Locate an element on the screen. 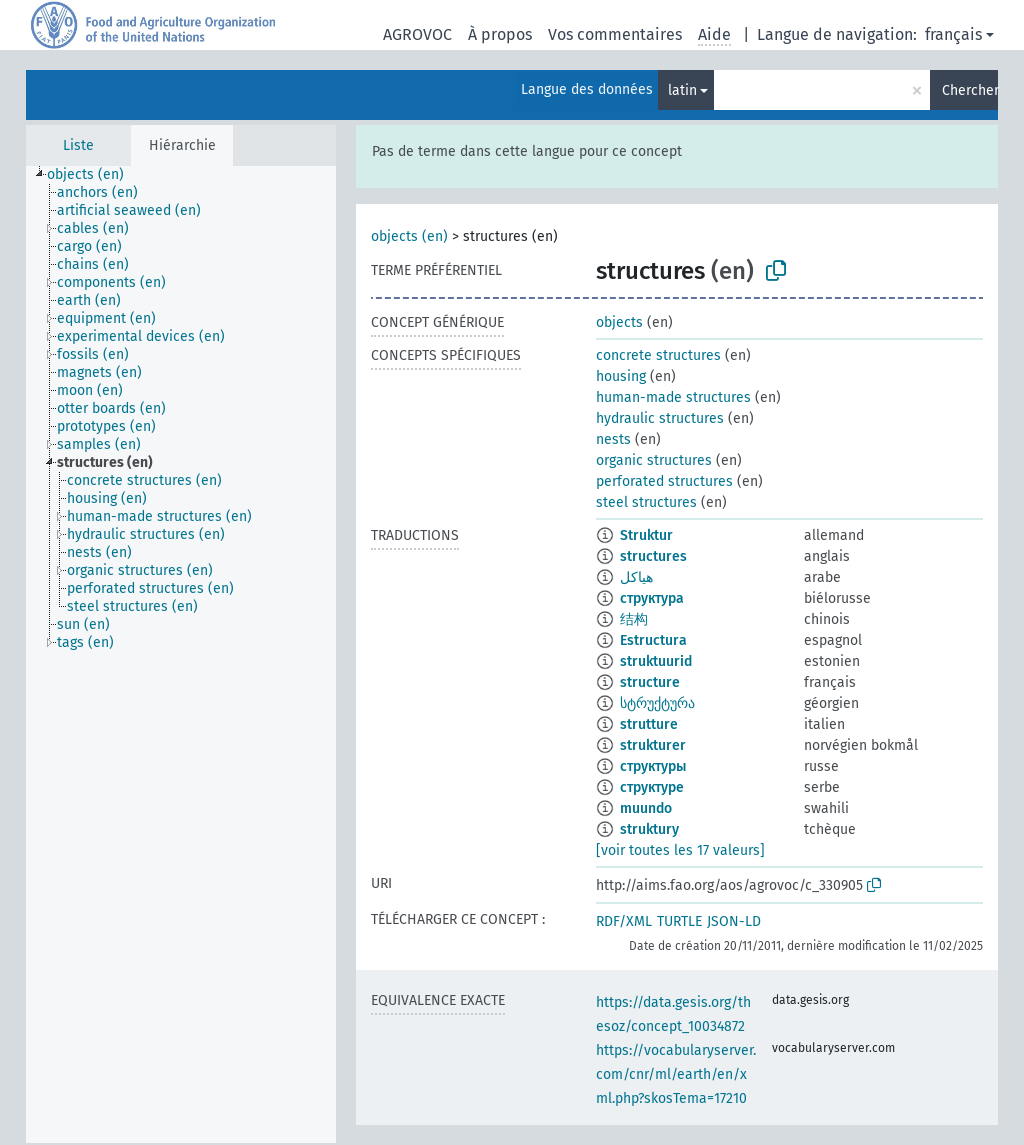 This screenshot has width=1024, height=1145. სტრუქტურა is located at coordinates (657, 703).